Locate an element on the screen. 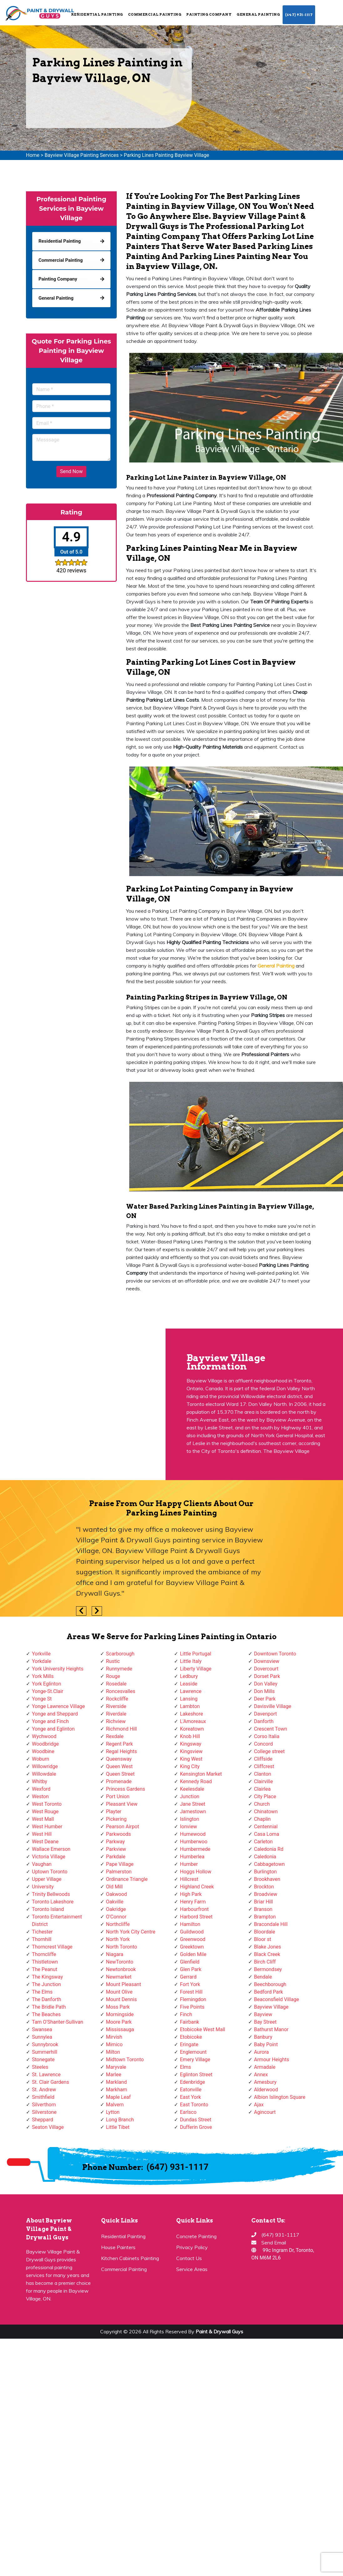 The height and width of the screenshot is (2576, 343). Englemount is located at coordinates (193, 2052).